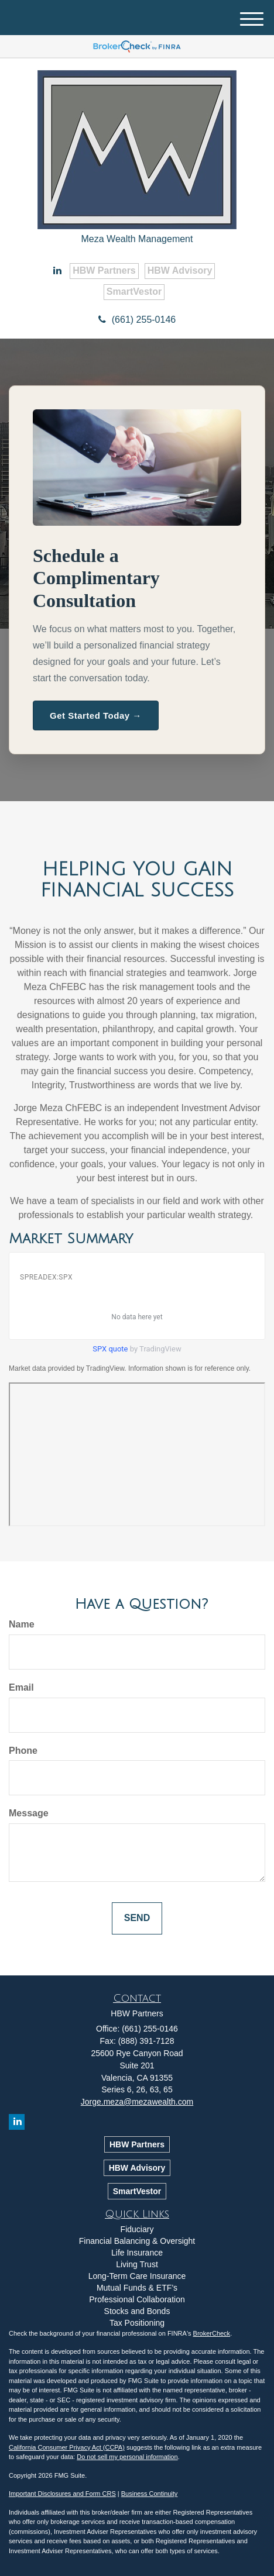 The height and width of the screenshot is (2576, 274). Describe the element at coordinates (62, 2493) in the screenshot. I see `Important Disclosures and Form CRS` at that location.